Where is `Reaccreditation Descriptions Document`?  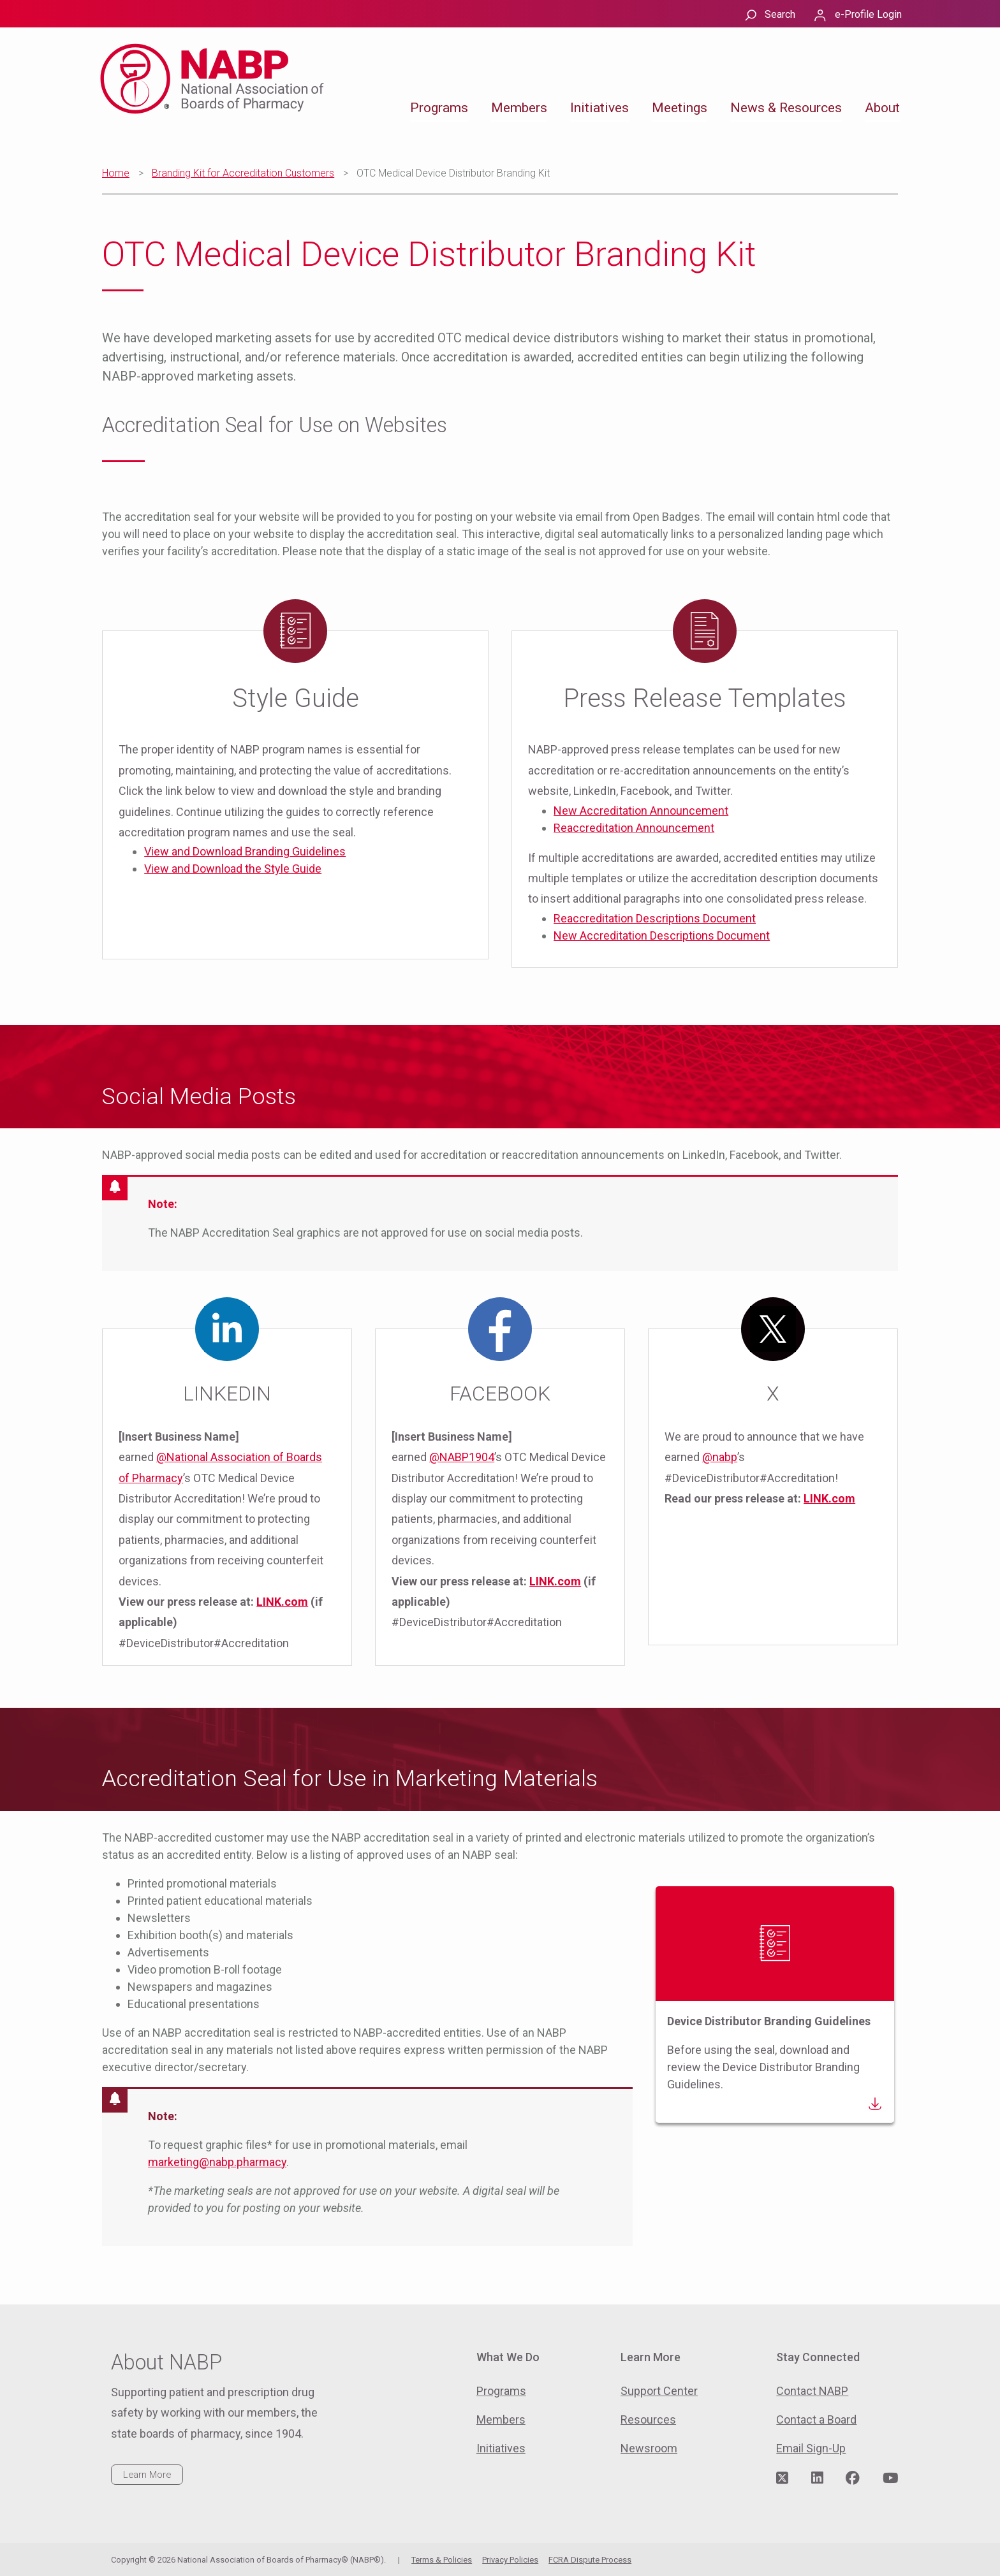 Reaccreditation Descriptions Document is located at coordinates (655, 918).